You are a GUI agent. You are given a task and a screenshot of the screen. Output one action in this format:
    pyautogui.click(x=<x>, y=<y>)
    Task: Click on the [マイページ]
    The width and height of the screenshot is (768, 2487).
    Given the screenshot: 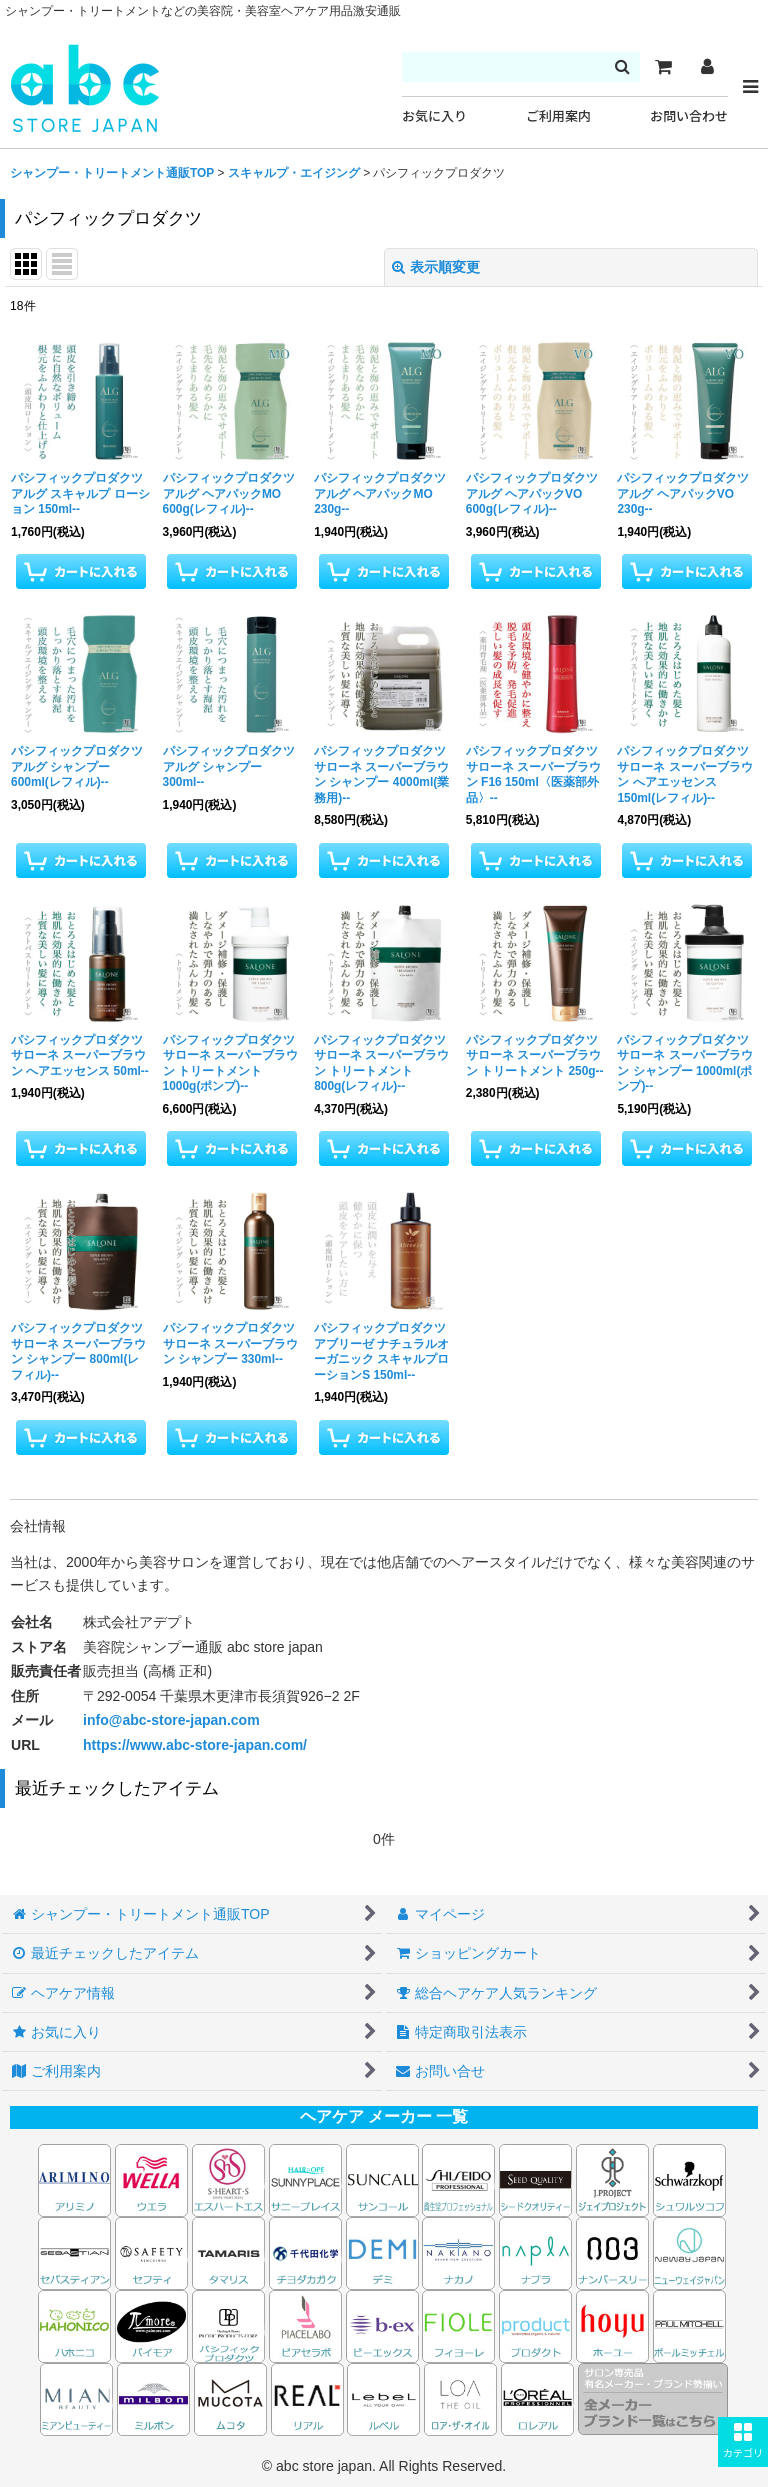 What is the action you would take?
    pyautogui.click(x=707, y=67)
    